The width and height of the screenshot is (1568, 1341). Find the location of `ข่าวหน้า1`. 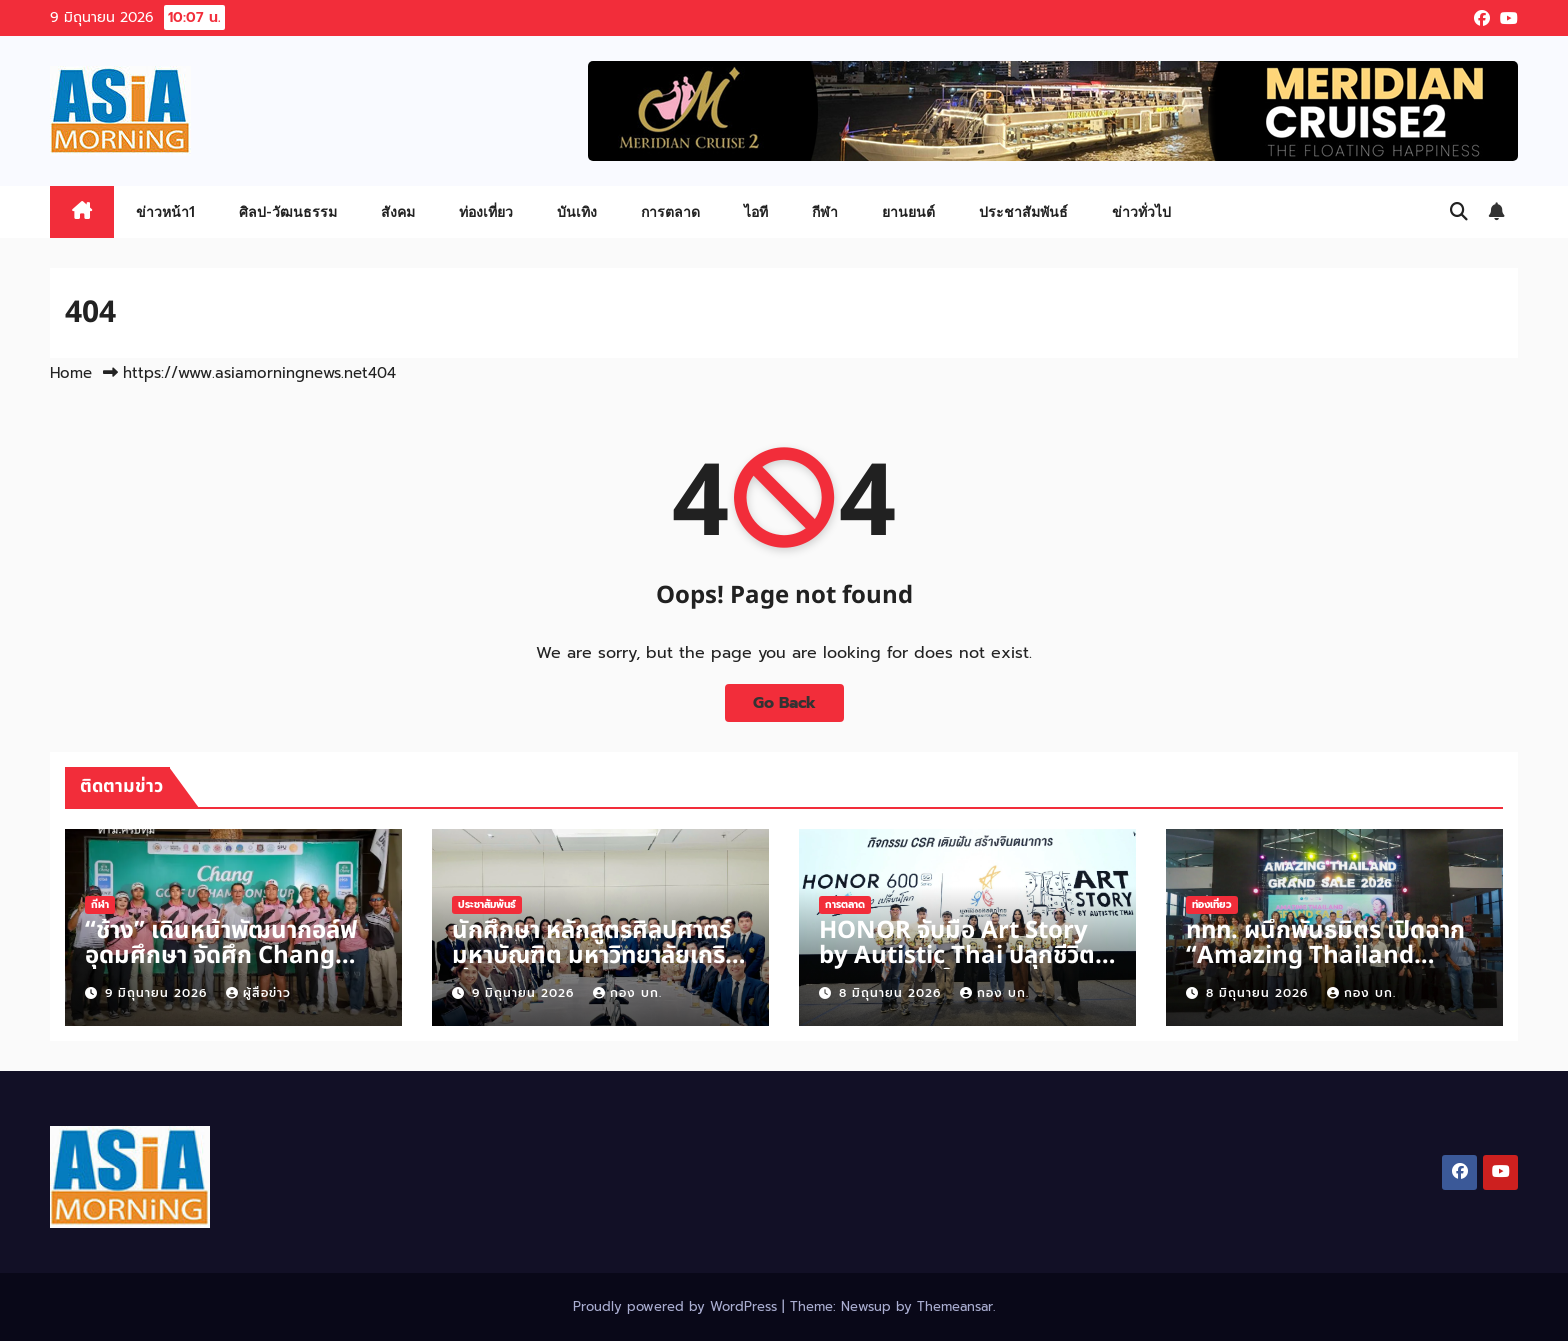

ข่าวหน้า1 is located at coordinates (165, 211).